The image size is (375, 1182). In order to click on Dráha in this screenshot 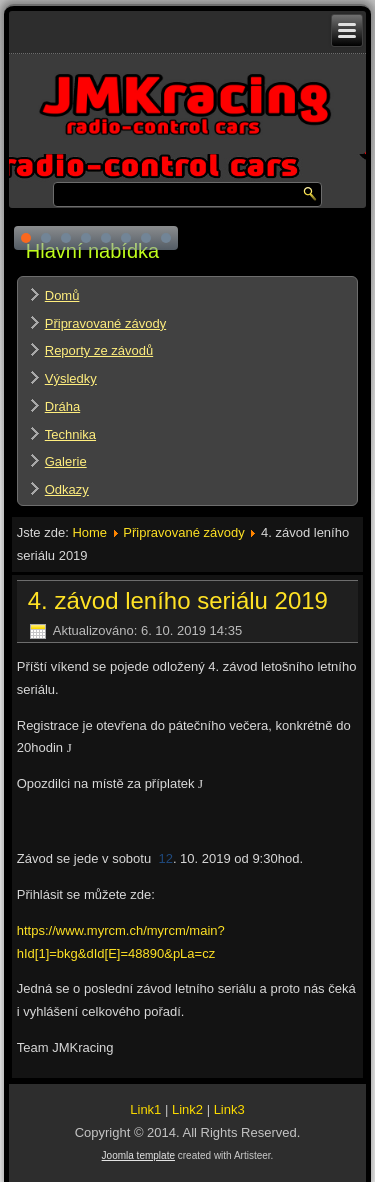, I will do `click(62, 406)`.